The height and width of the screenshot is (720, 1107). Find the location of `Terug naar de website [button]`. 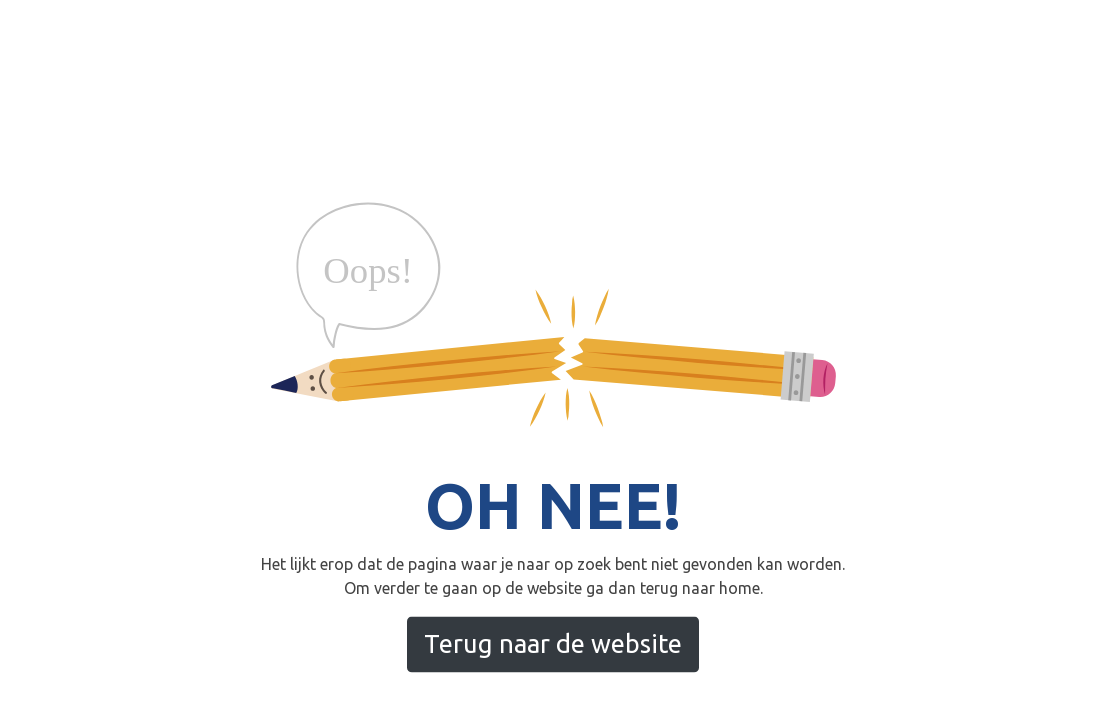

Terug naar de website [button] is located at coordinates (553, 643).